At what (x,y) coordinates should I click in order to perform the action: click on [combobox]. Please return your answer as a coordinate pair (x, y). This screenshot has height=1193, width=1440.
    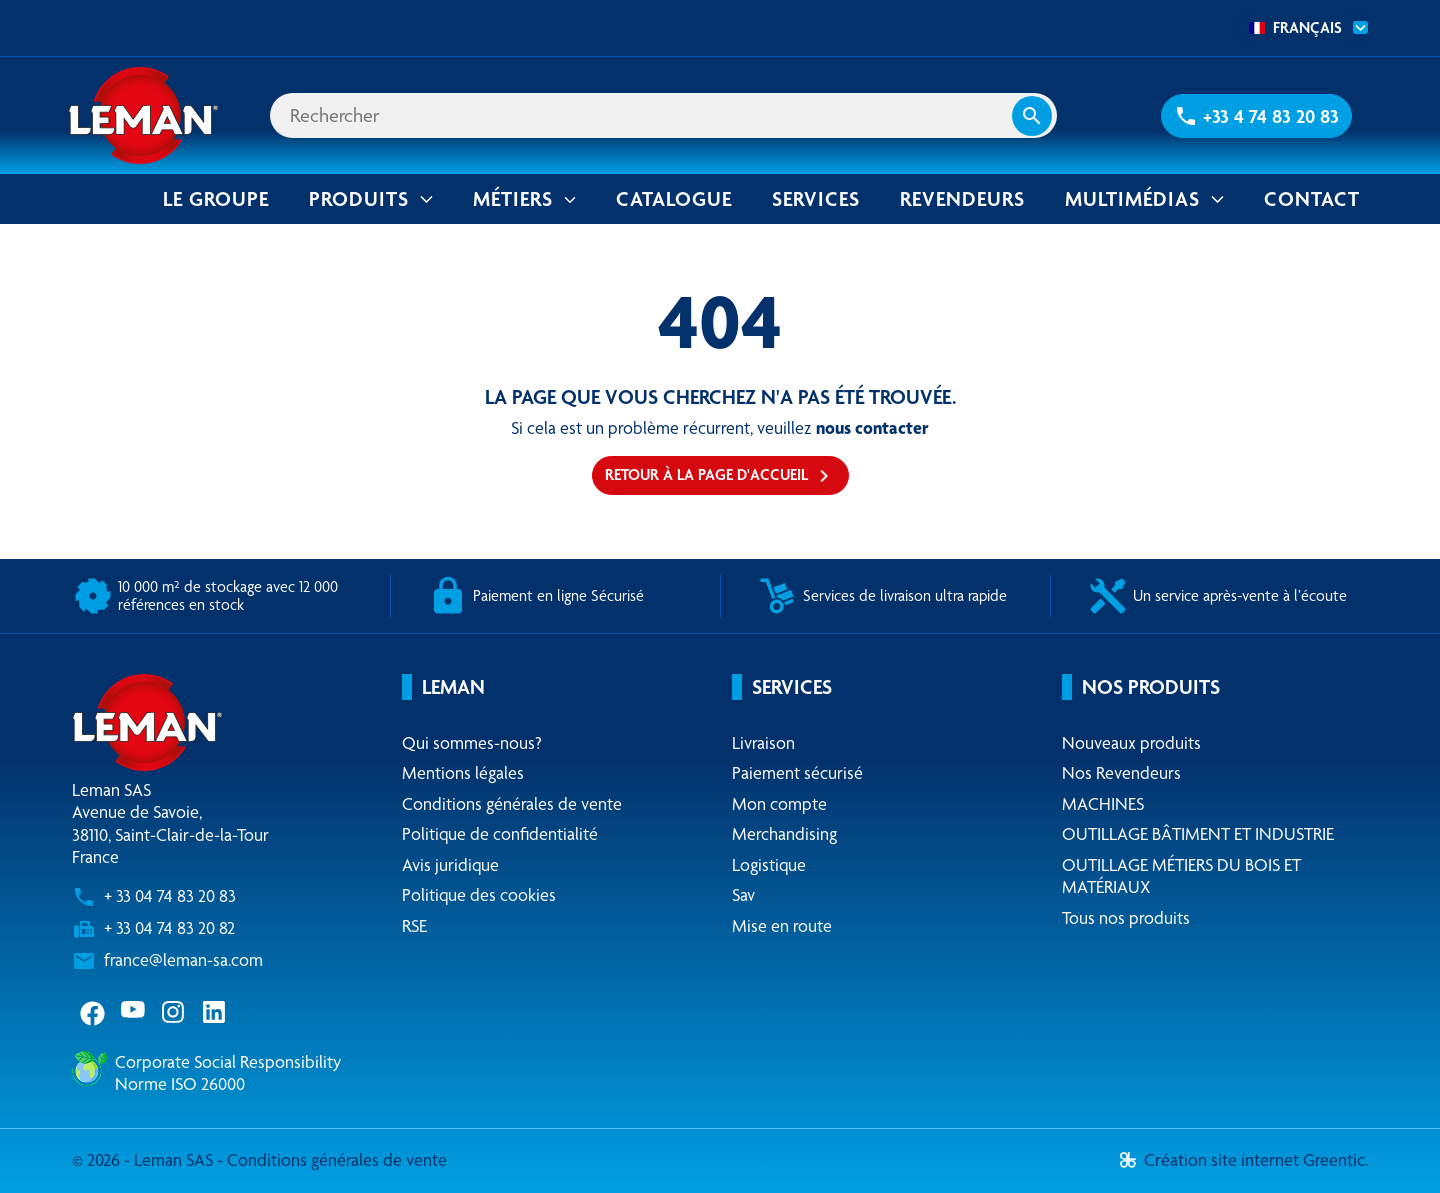
    Looking at the image, I should click on (1302, 28).